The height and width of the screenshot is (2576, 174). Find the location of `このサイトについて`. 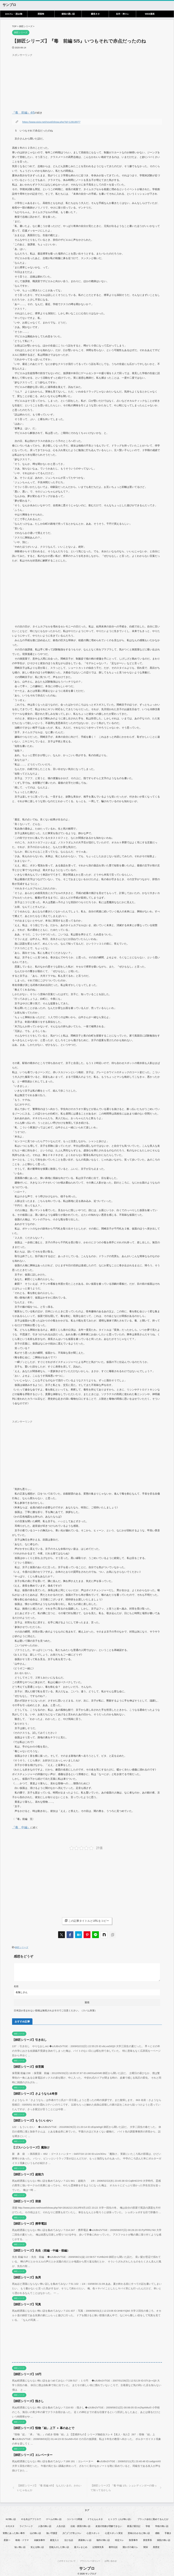

このサイトについて is located at coordinates (66, 2559).